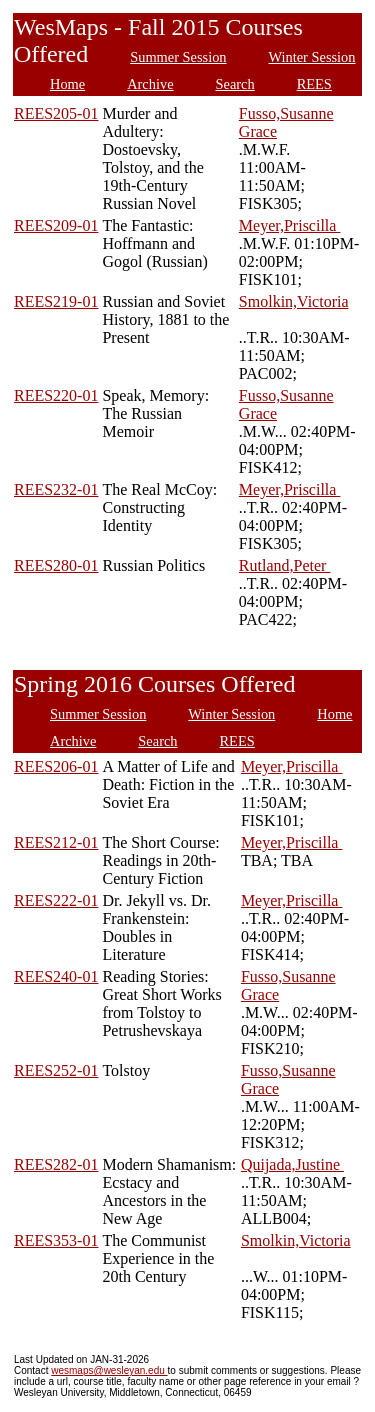 This screenshot has height=1412, width=375. I want to click on REES280-01, so click(56, 565).